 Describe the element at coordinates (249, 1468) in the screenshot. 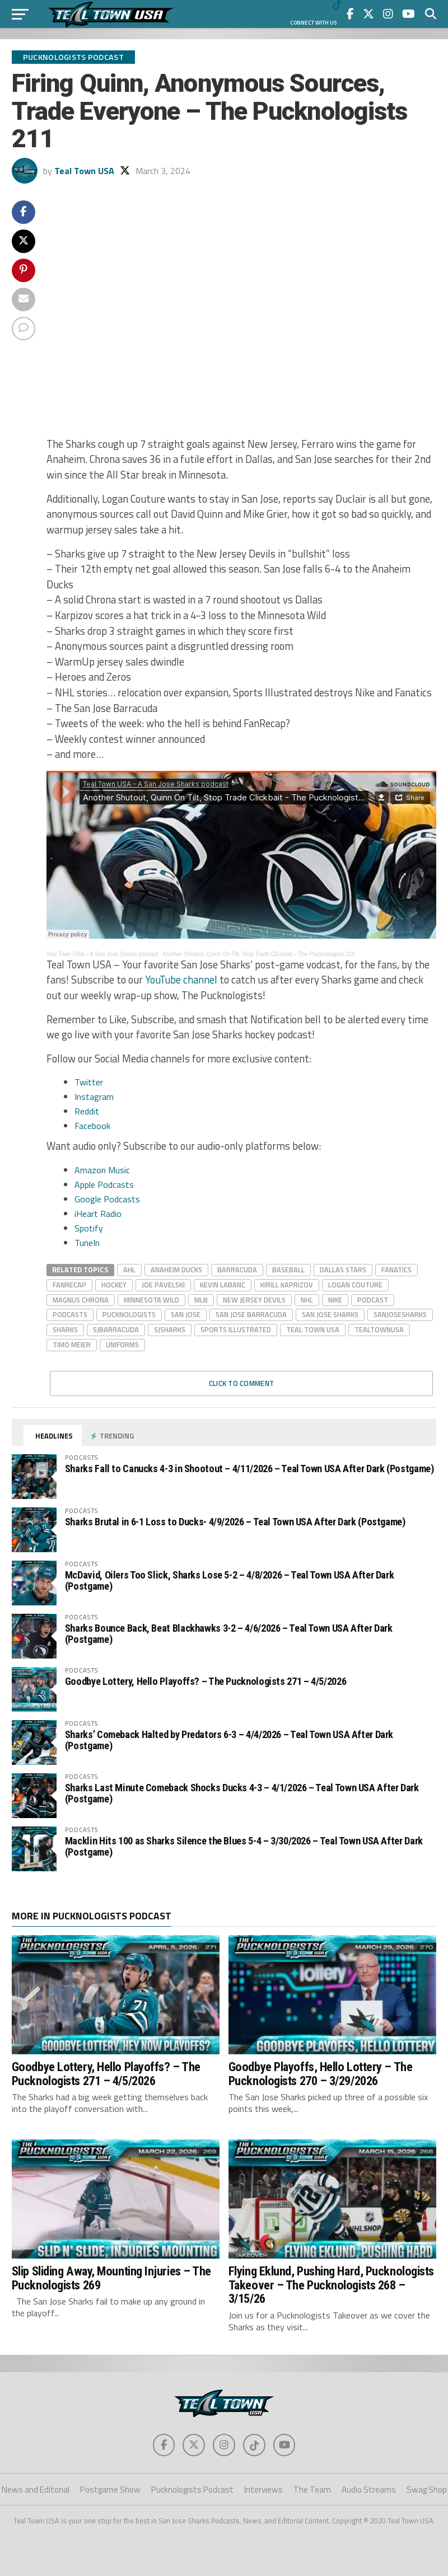

I see `Sharks Fall to Canucks 4-3 in Shootout – 4/11/2026 – Teal Town USA After Dark (Postgame)` at that location.